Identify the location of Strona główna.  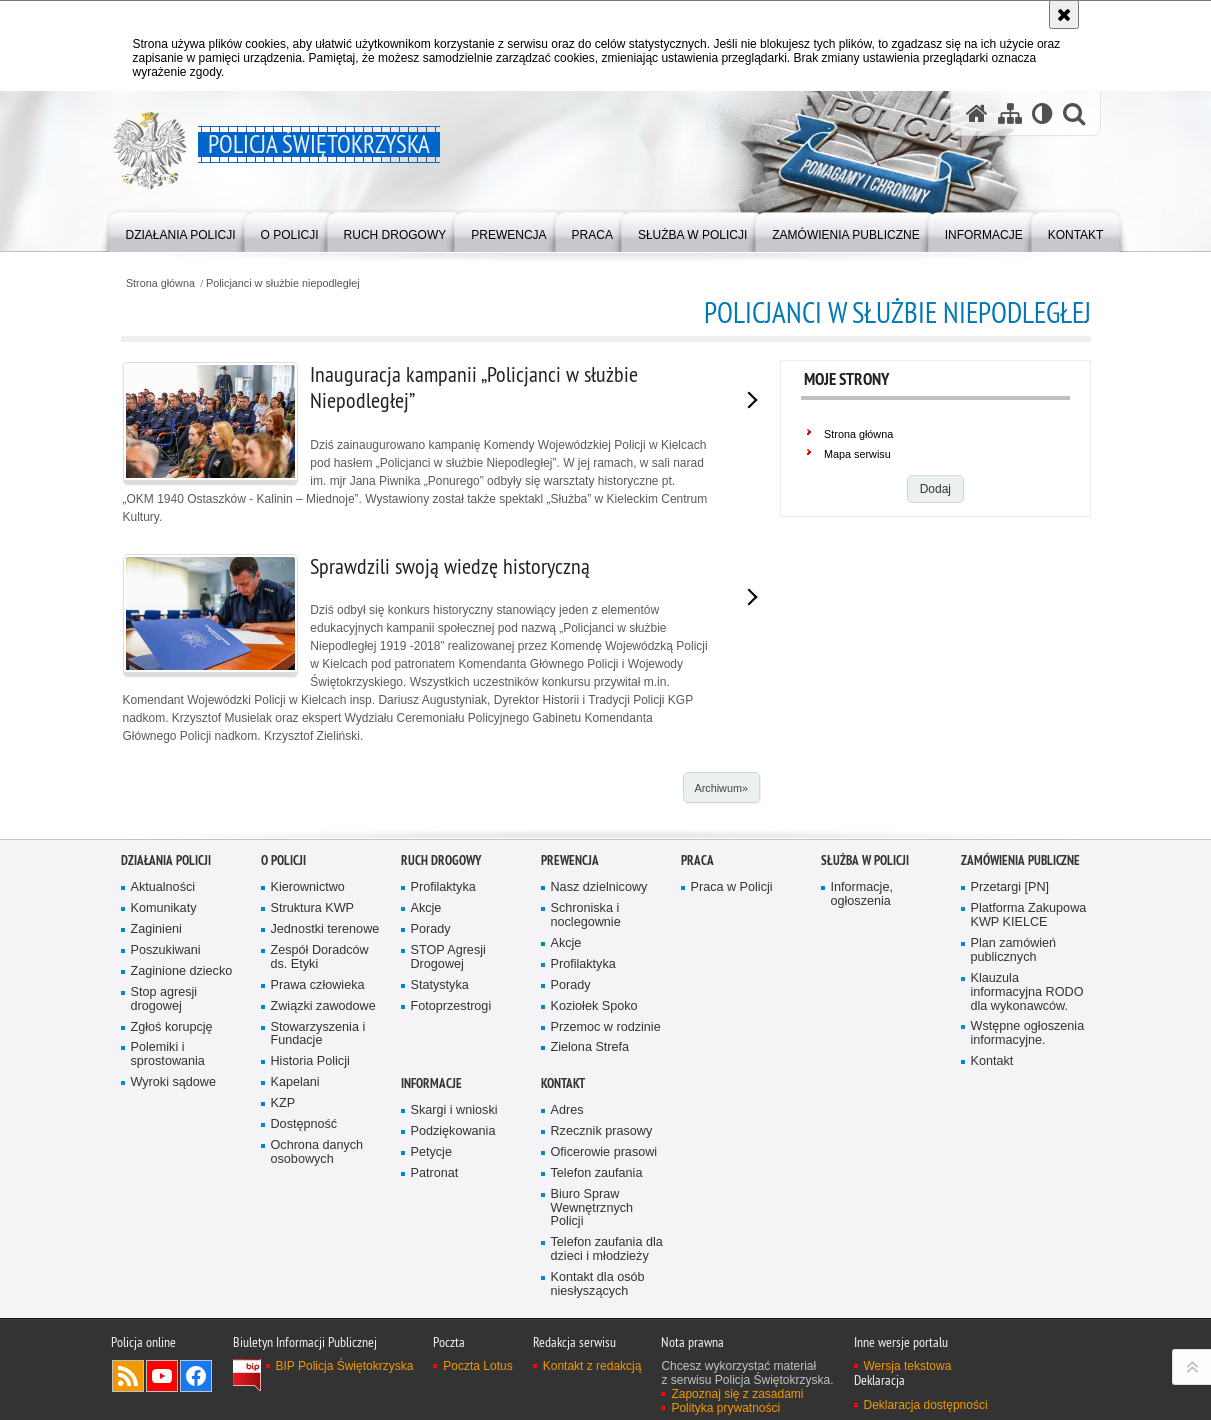
(160, 283).